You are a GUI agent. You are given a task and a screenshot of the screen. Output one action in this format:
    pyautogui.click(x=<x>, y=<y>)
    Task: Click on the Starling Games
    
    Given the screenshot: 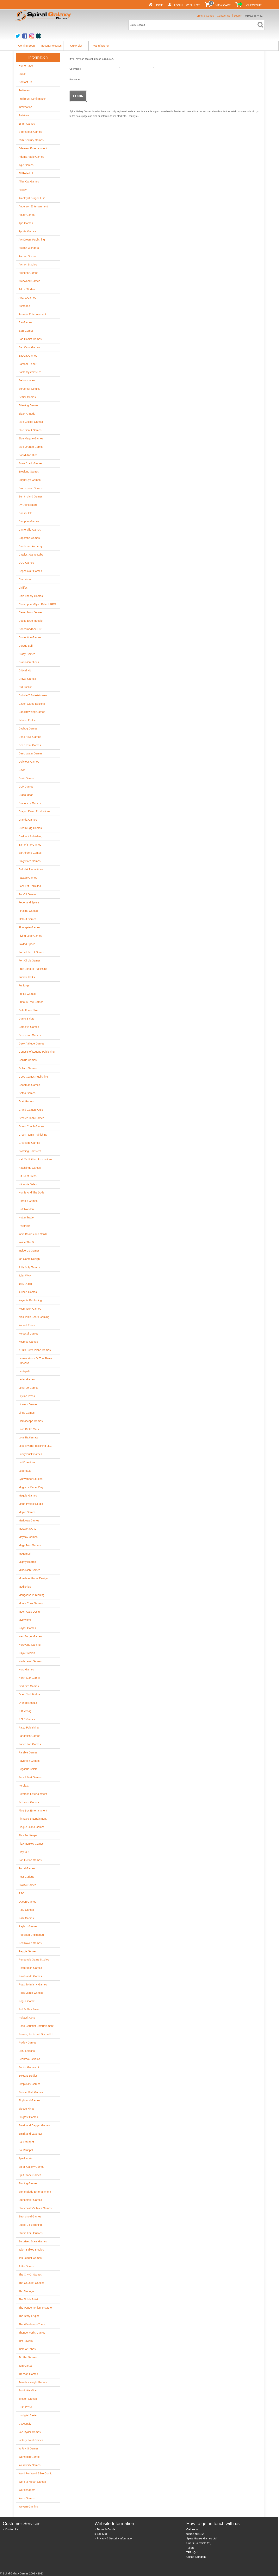 What is the action you would take?
    pyautogui.click(x=28, y=2183)
    